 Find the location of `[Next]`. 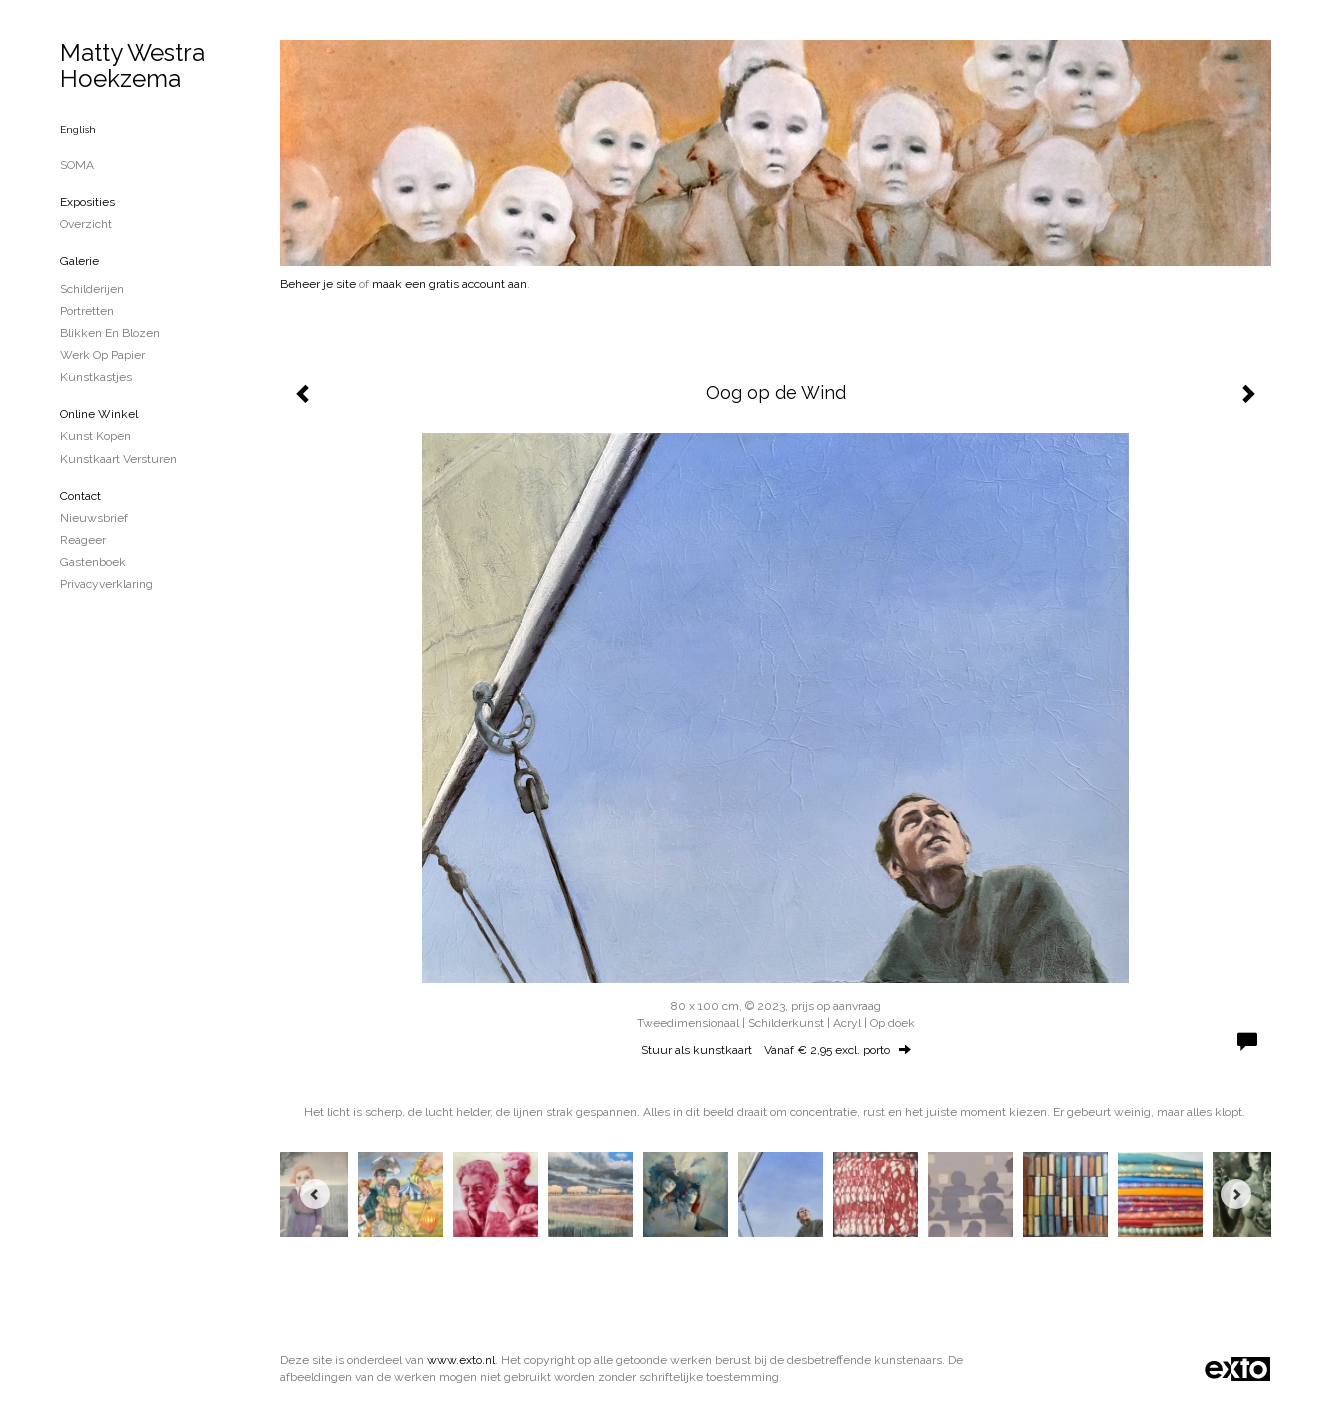

[Next] is located at coordinates (1236, 1194).